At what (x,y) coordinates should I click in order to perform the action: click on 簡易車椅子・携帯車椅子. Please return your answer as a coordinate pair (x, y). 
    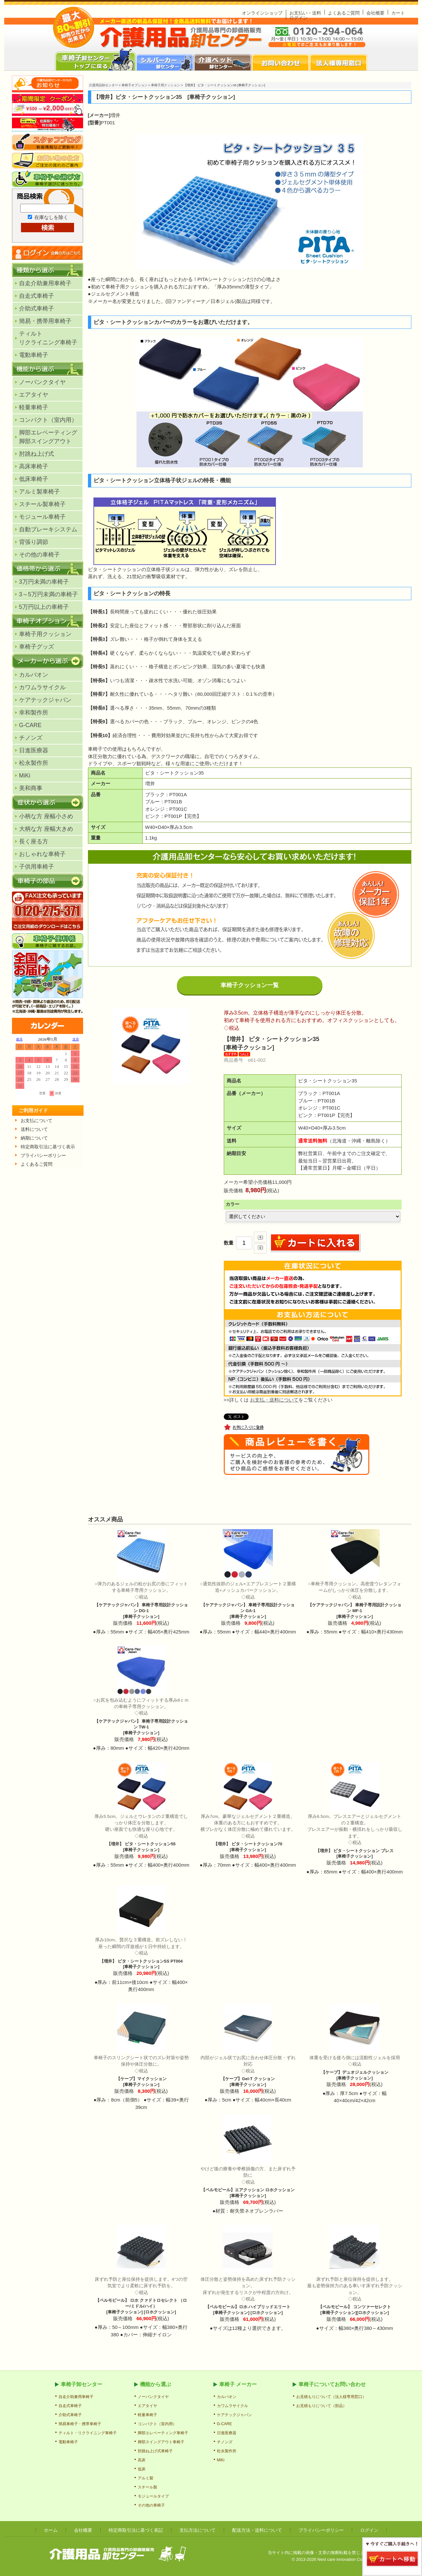
    Looking at the image, I should click on (80, 2424).